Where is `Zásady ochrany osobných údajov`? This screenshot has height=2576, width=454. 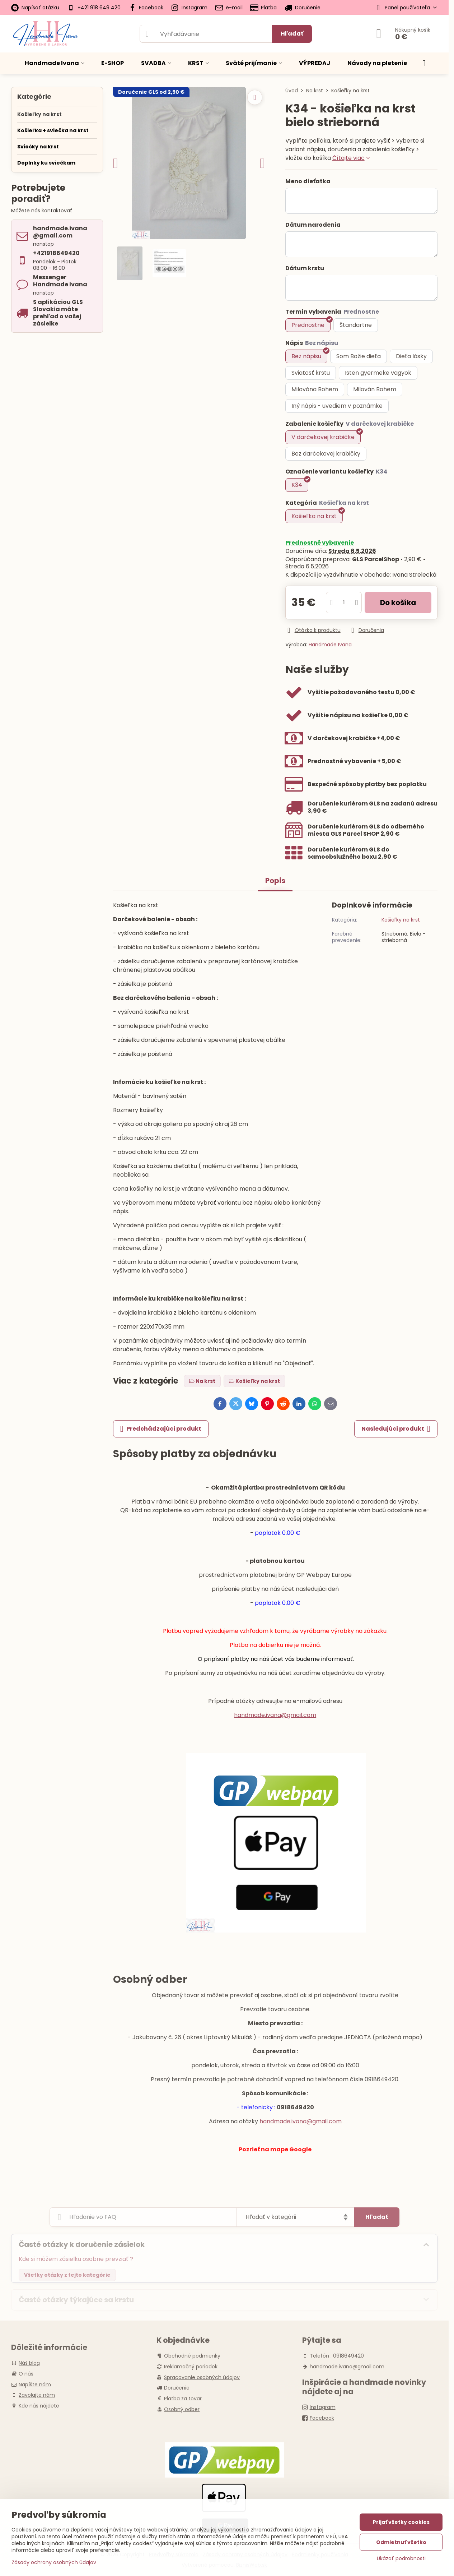
Zásady ochrany osobných údajov is located at coordinates (53, 2562).